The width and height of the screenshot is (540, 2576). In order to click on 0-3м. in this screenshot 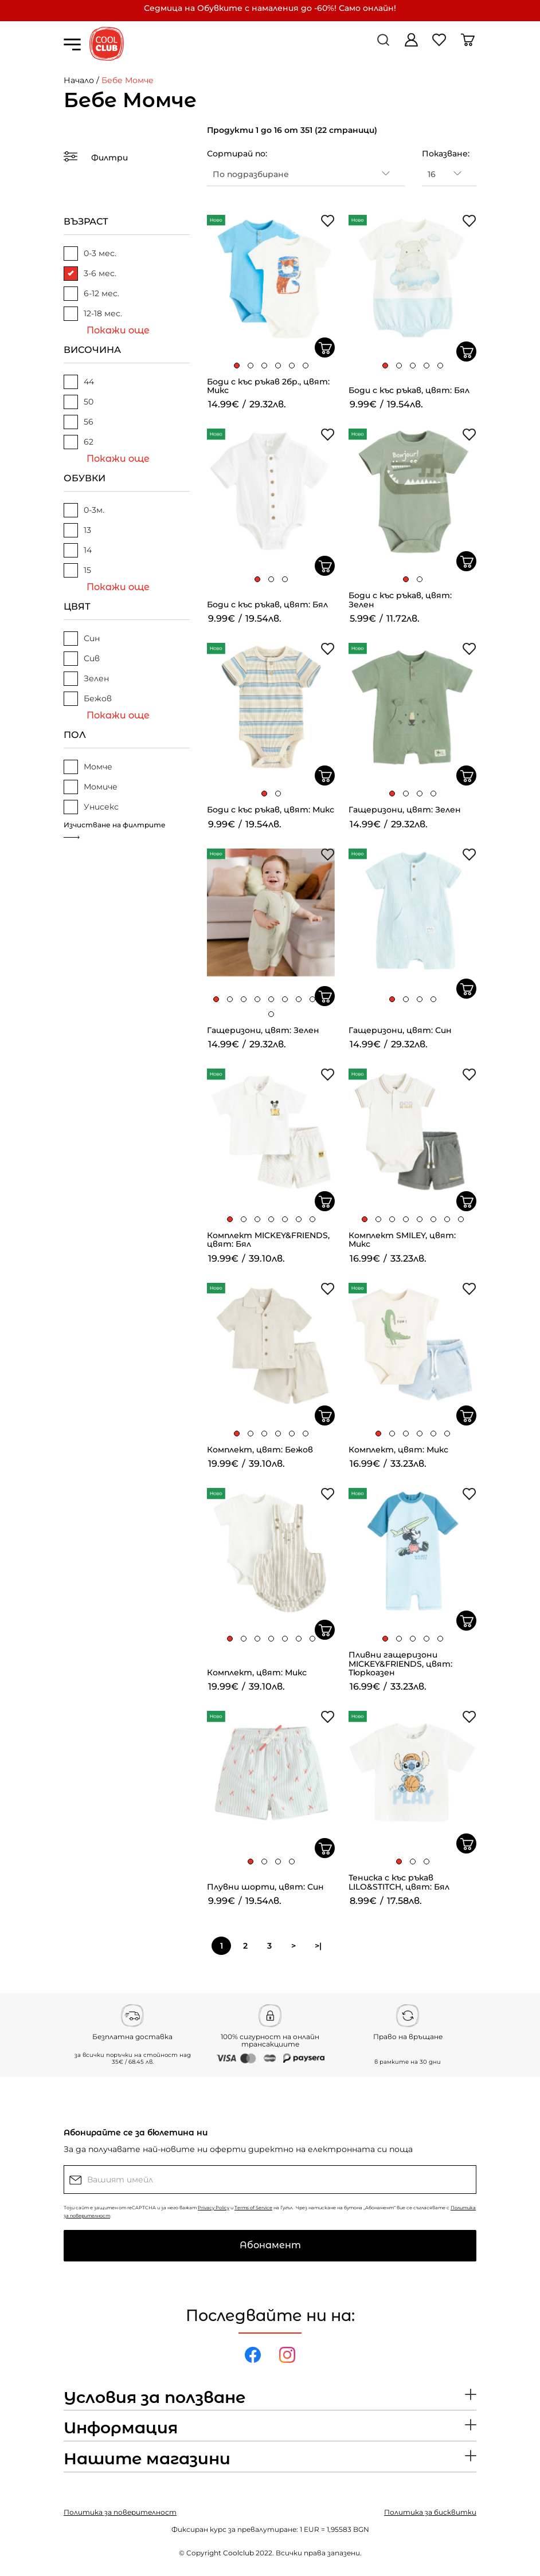, I will do `click(84, 510)`.